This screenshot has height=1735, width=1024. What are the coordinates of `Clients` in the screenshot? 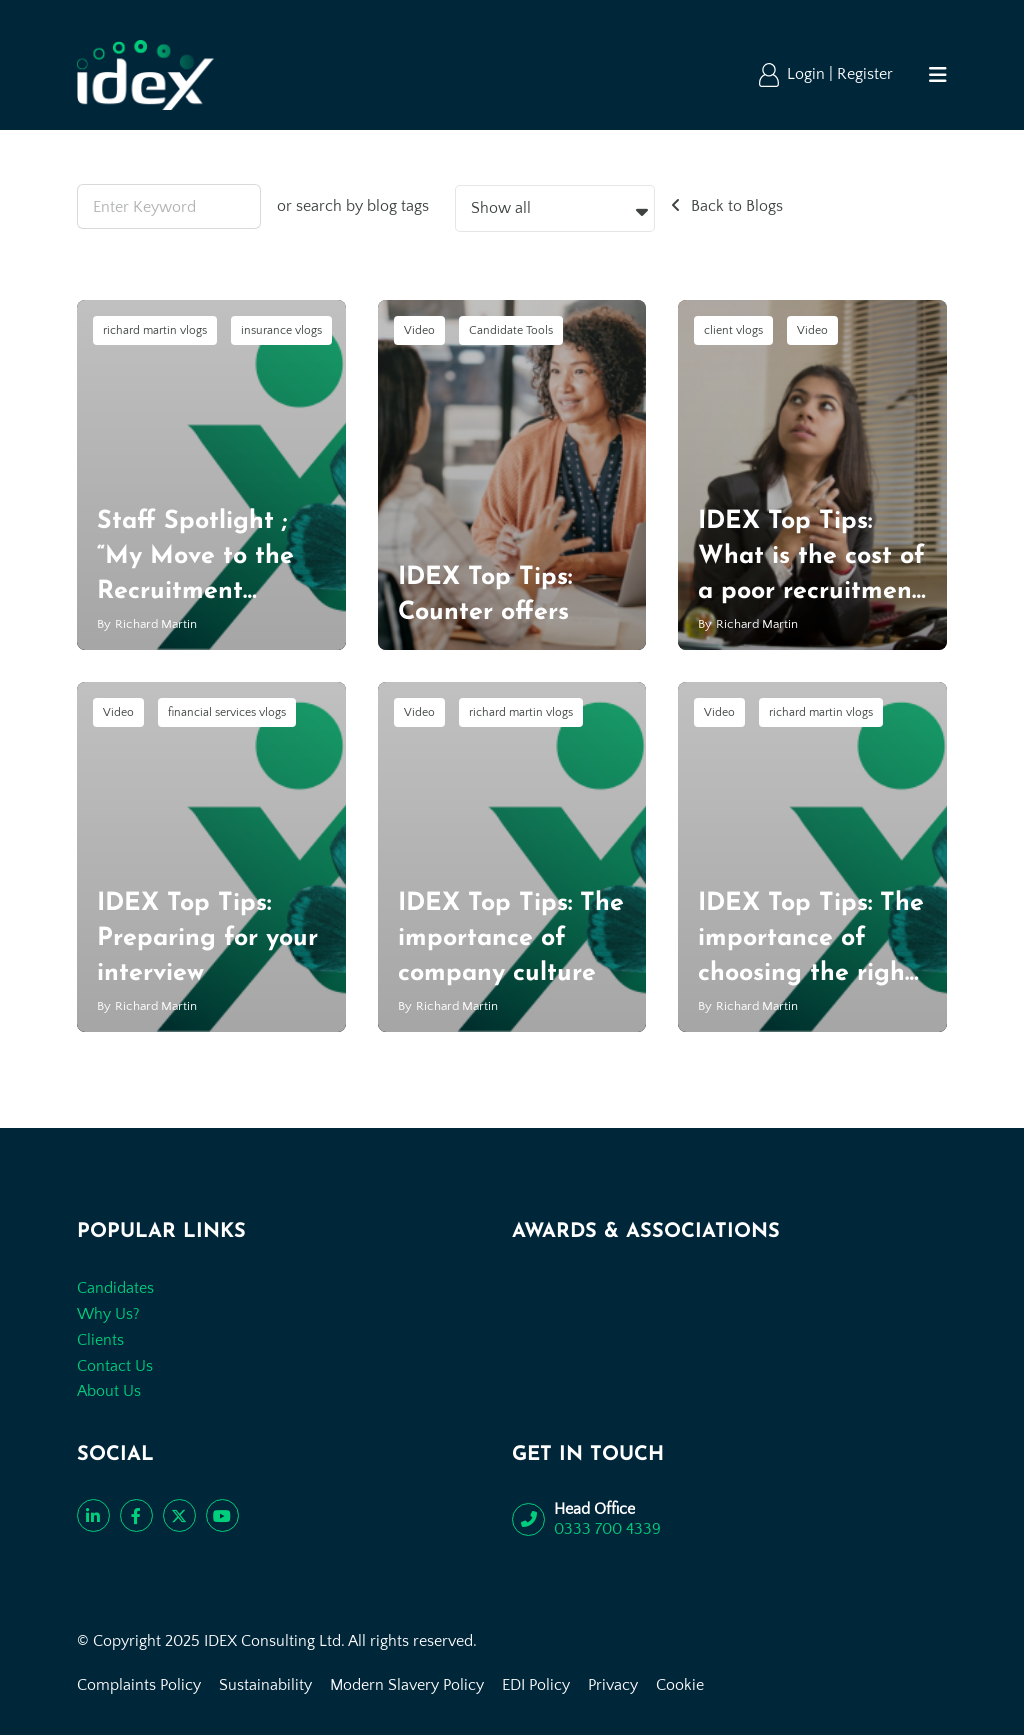 It's located at (100, 1340).